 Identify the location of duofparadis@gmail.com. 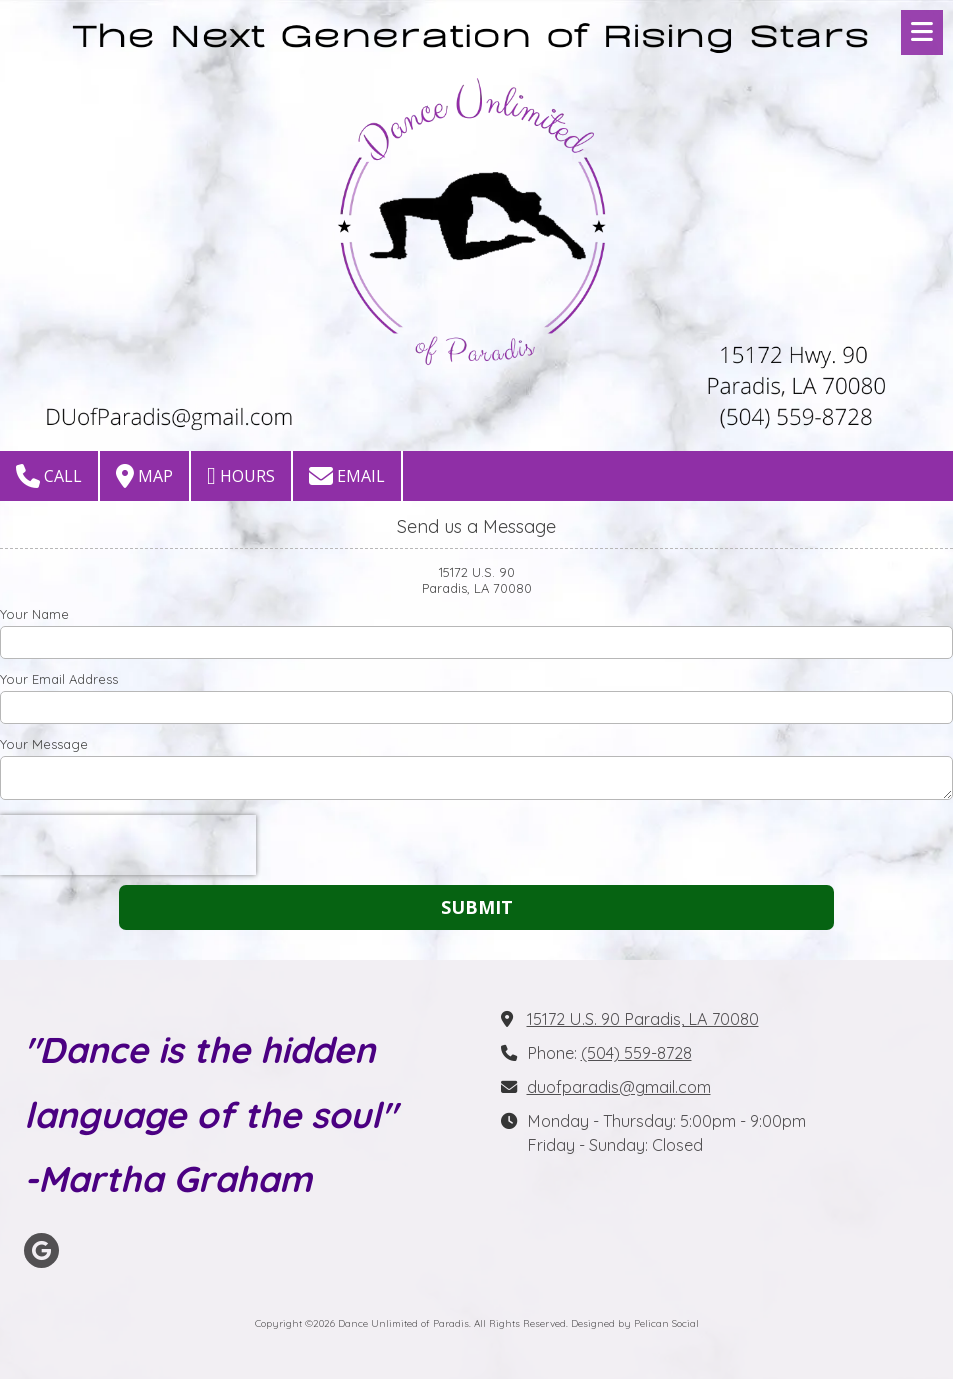
(619, 1087).